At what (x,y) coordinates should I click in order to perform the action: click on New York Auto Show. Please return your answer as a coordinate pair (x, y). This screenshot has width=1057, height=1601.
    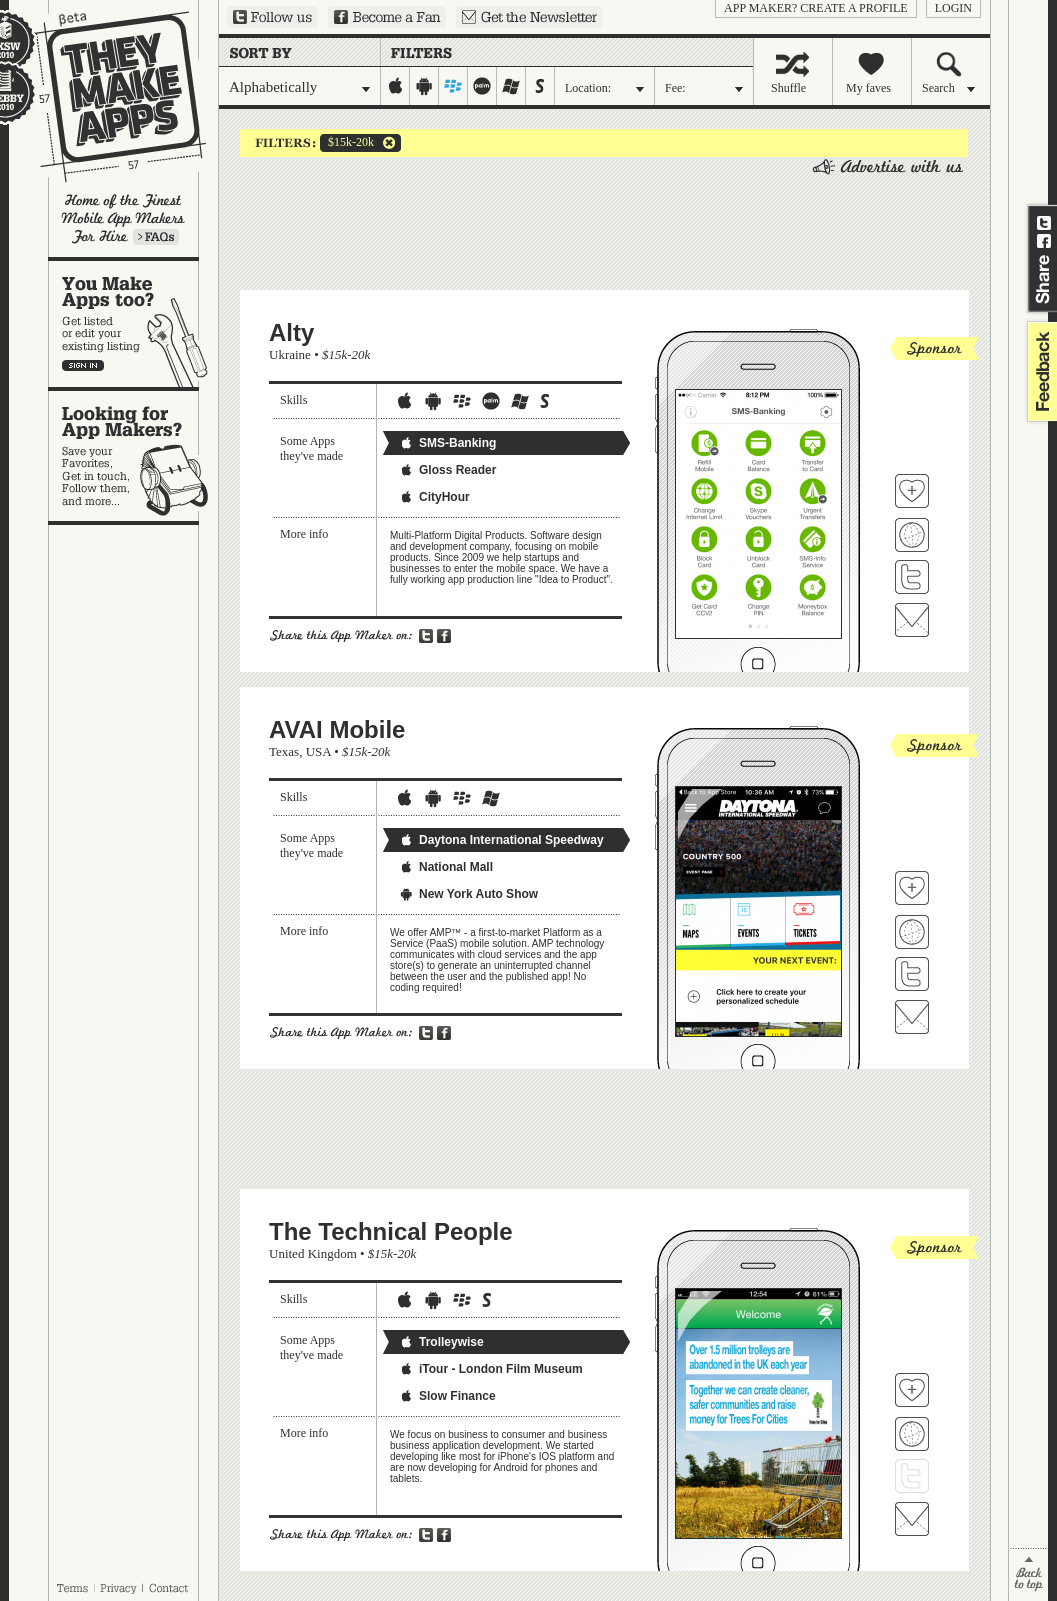
    Looking at the image, I should click on (468, 894).